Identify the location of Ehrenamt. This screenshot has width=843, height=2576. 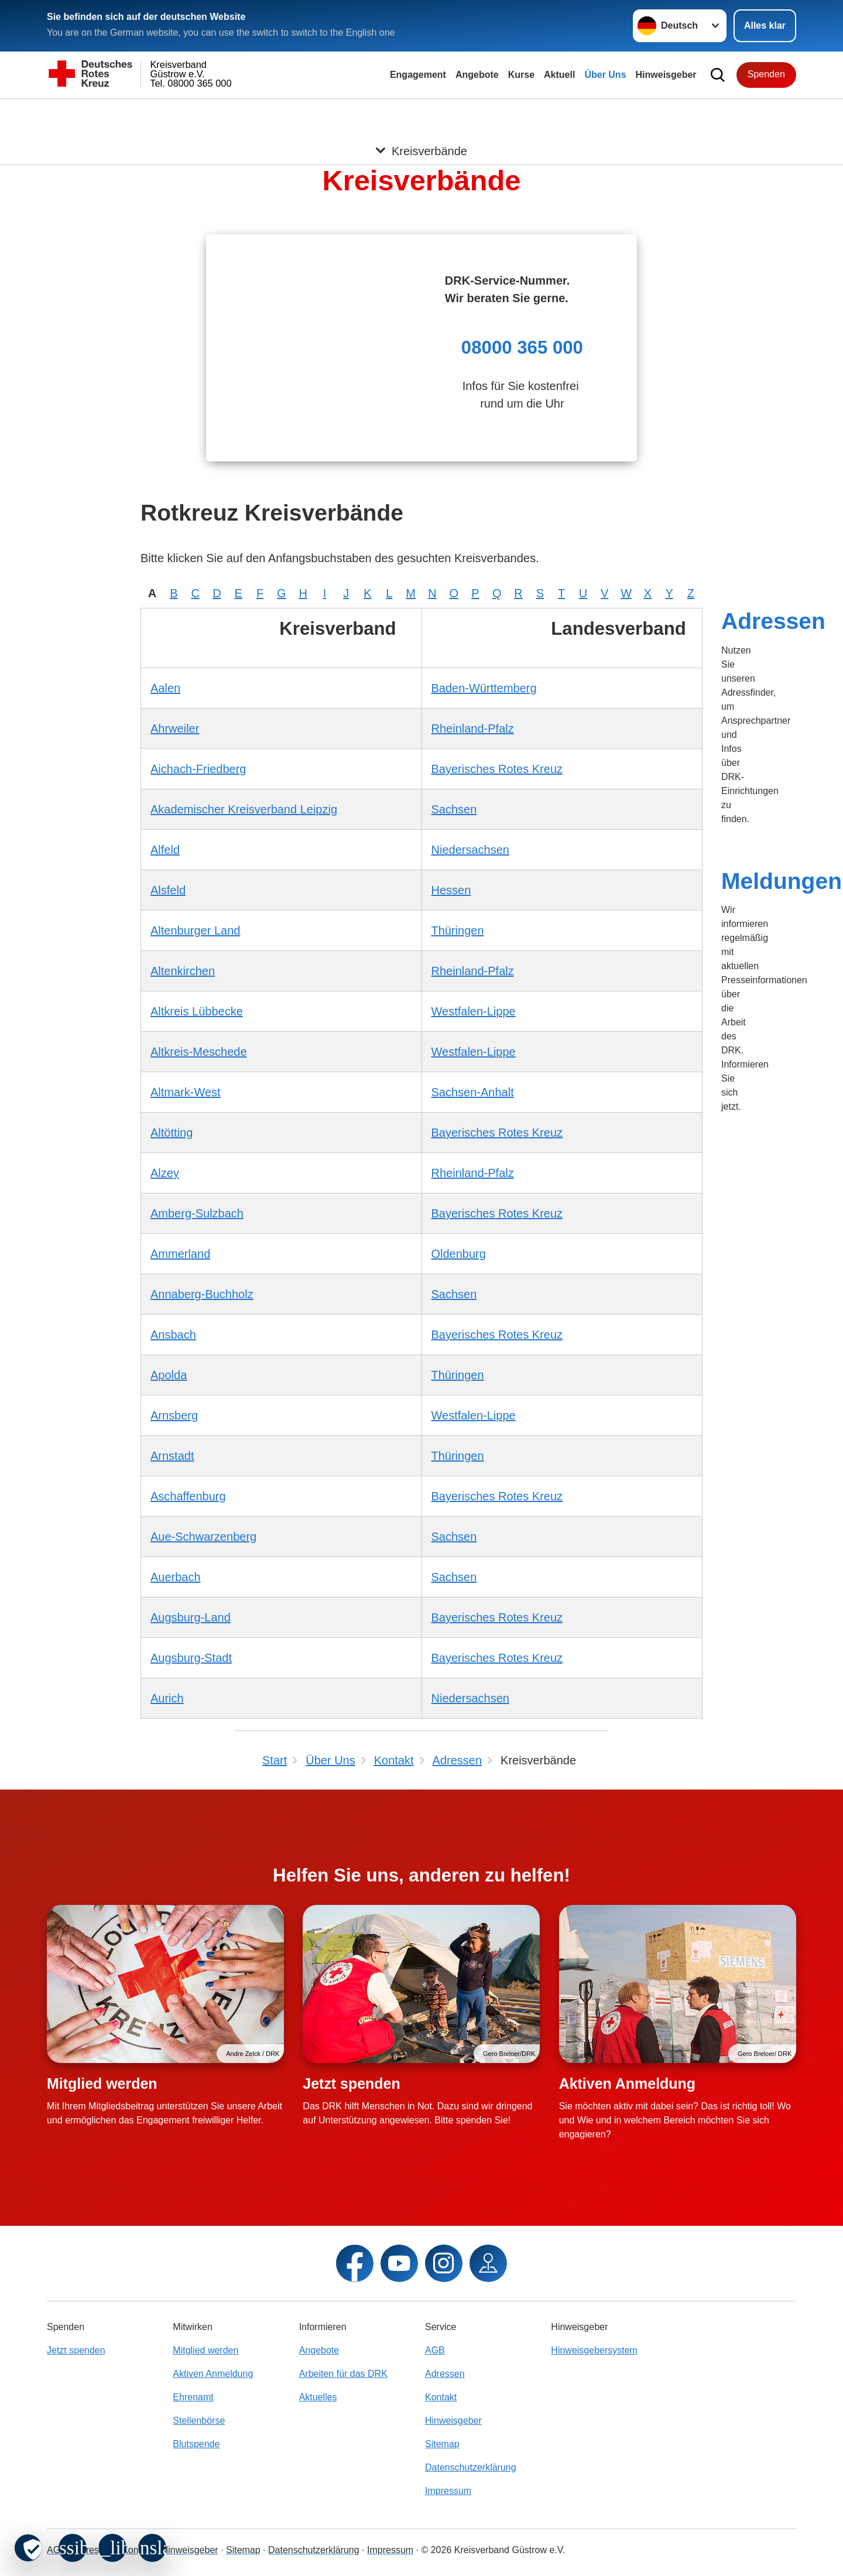
(193, 2397).